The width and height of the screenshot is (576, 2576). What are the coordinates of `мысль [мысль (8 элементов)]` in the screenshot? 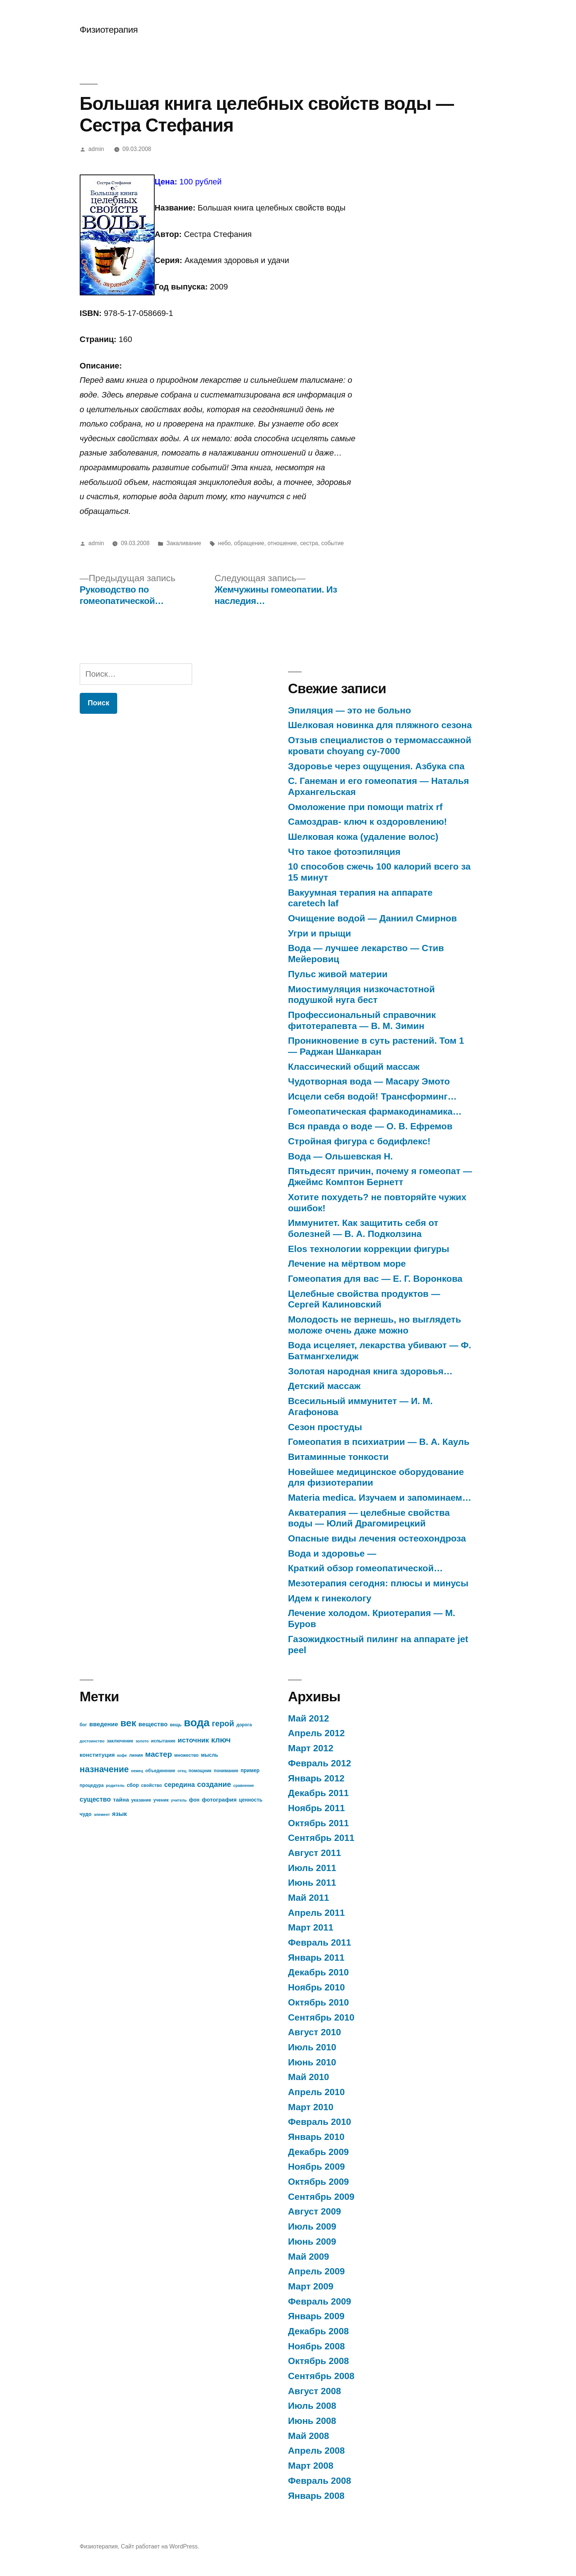 It's located at (209, 1755).